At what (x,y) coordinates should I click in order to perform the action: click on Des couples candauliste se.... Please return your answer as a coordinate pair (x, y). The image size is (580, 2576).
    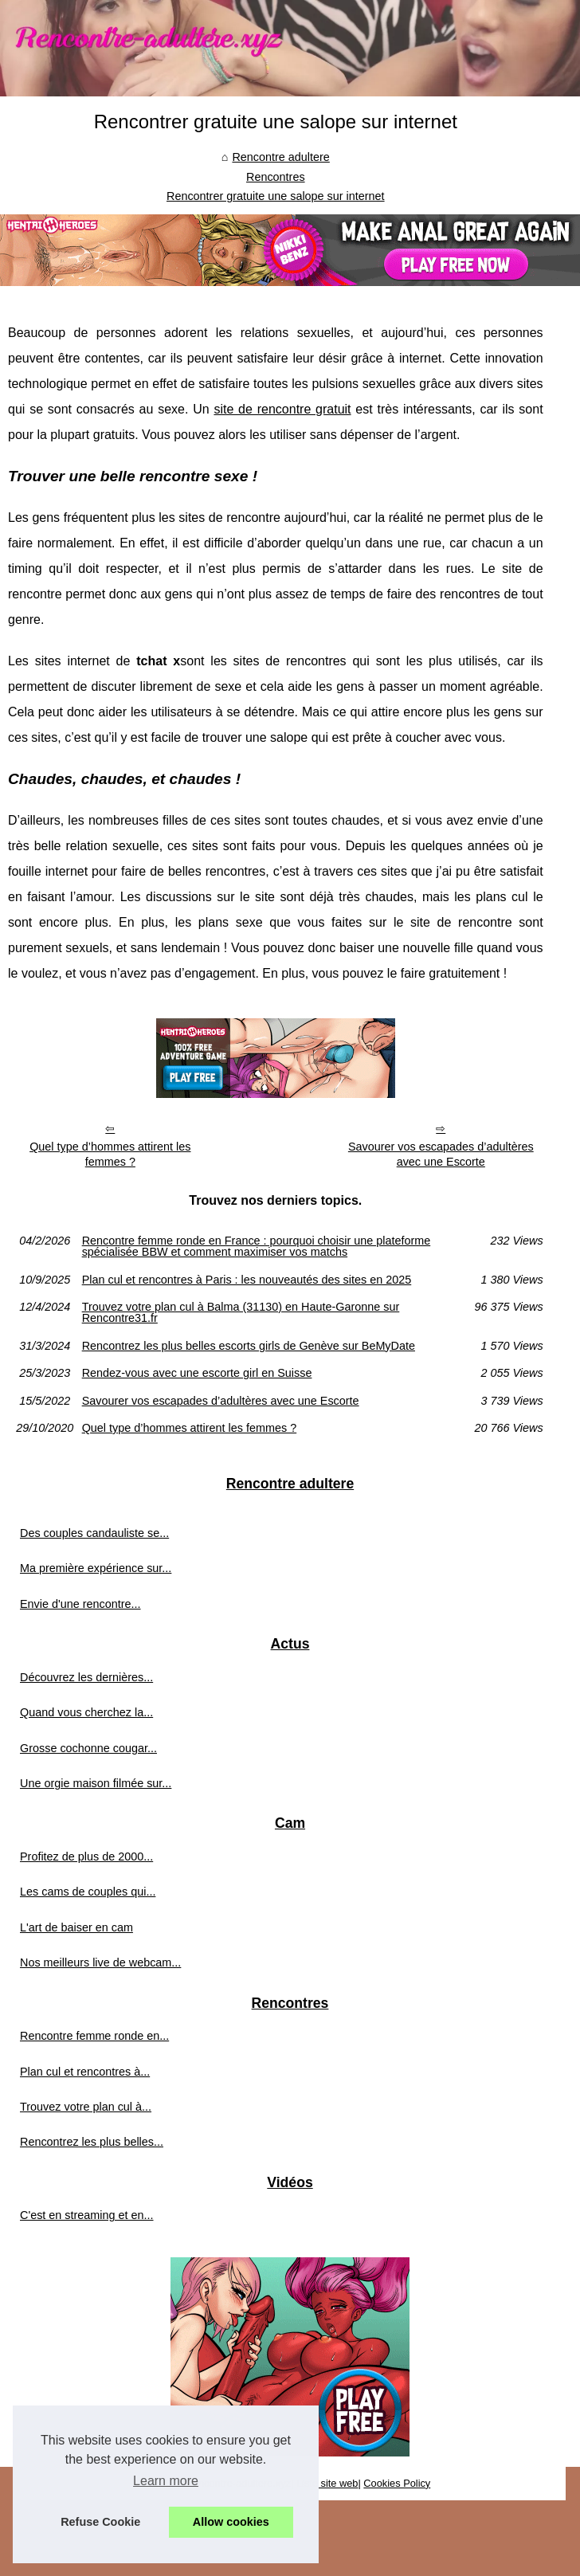
    Looking at the image, I should click on (94, 1533).